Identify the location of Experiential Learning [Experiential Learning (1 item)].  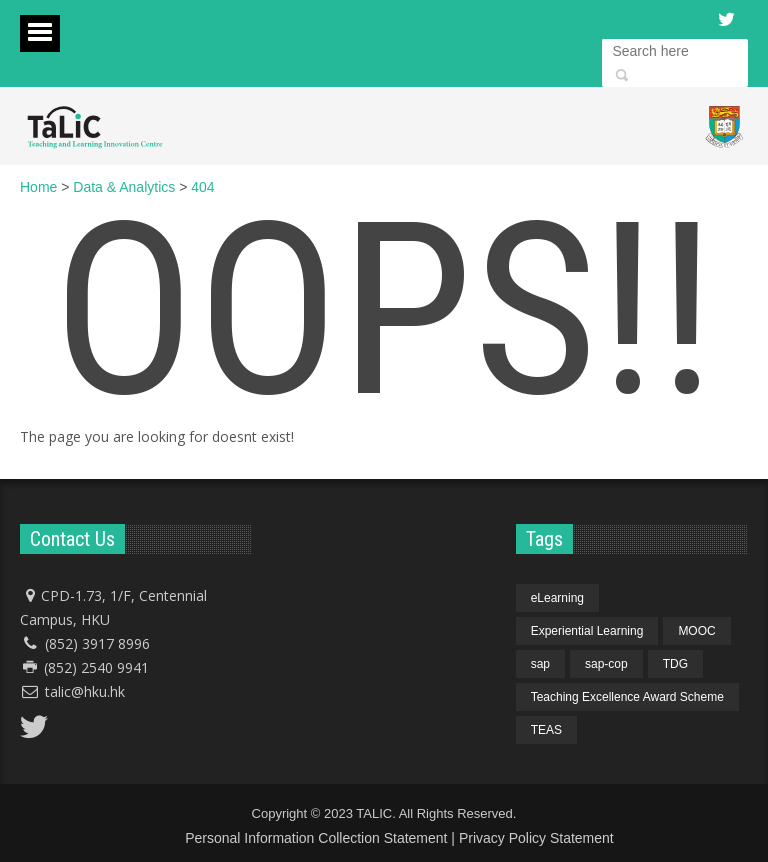
(587, 631).